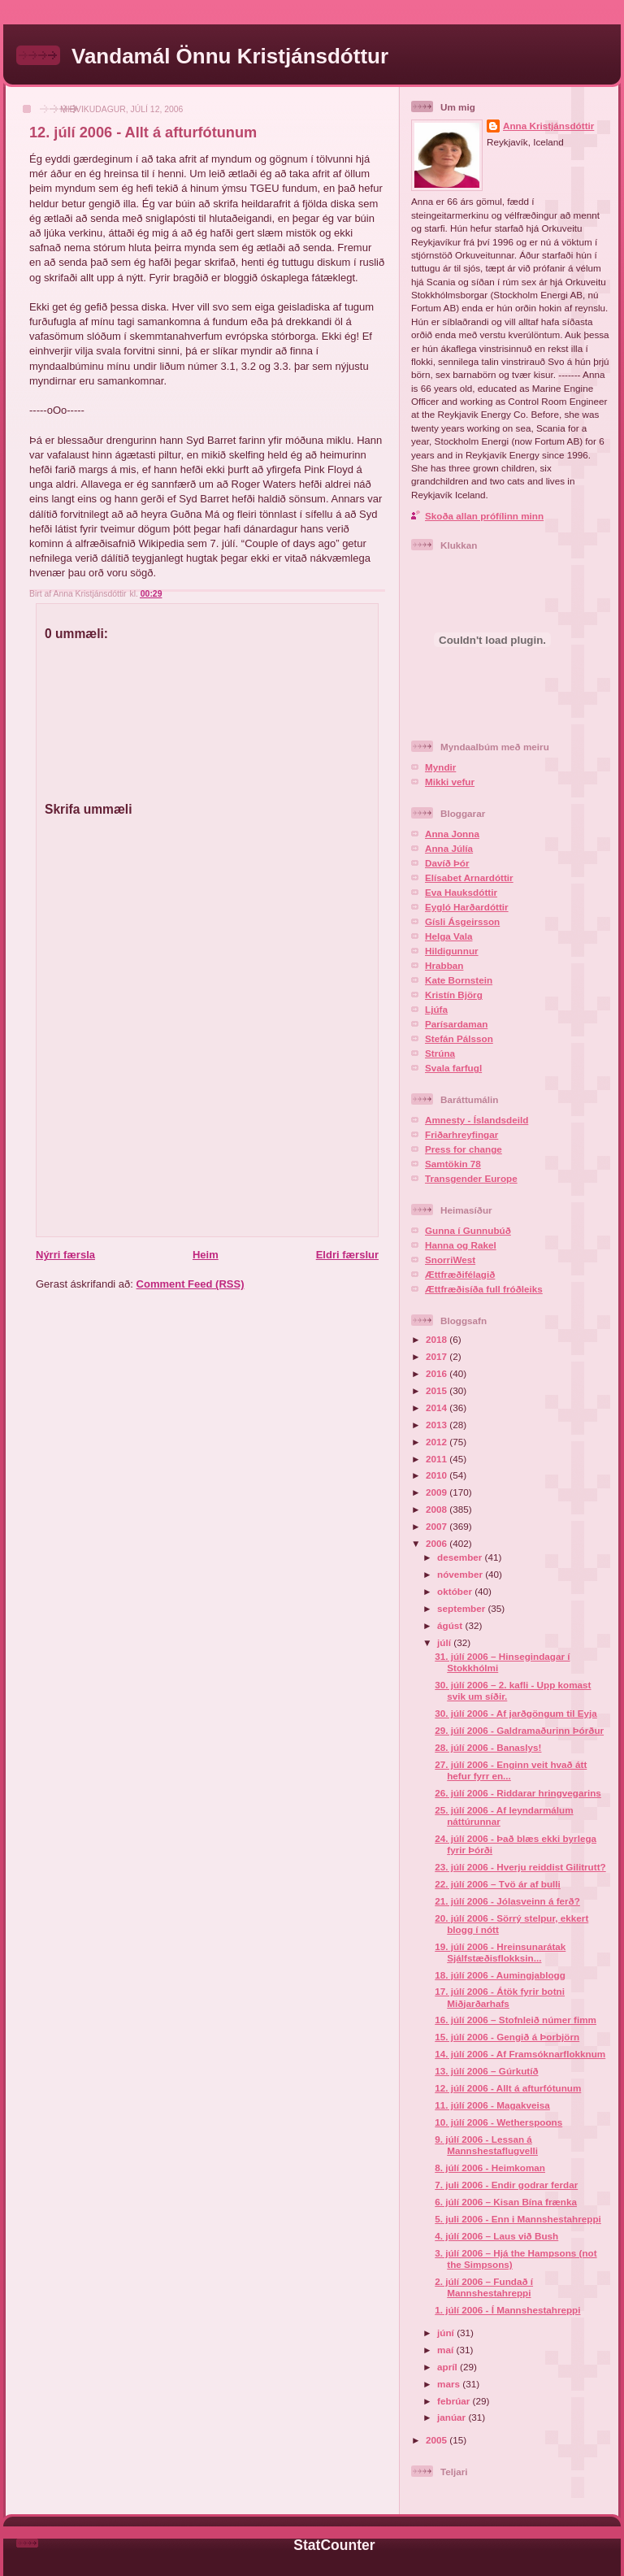  I want to click on Vandamál Önnu Kristjánsdóttur, so click(230, 56).